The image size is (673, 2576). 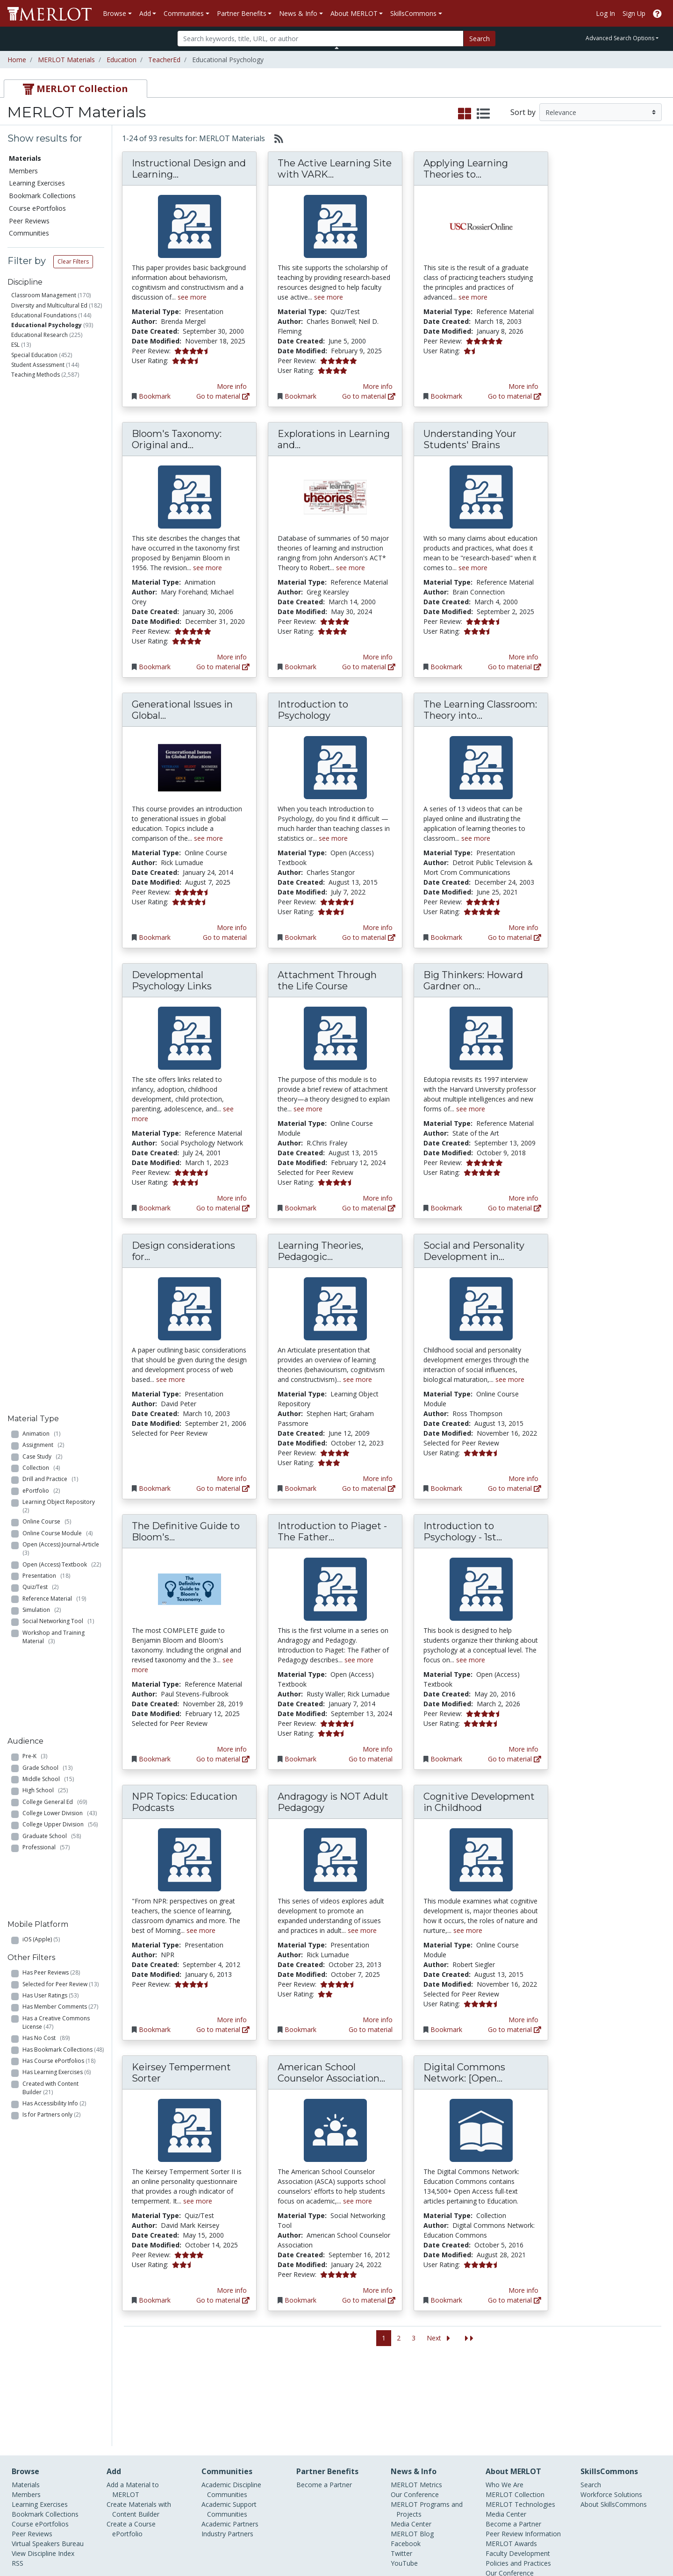 I want to click on Workforce Solutions, so click(x=611, y=2409).